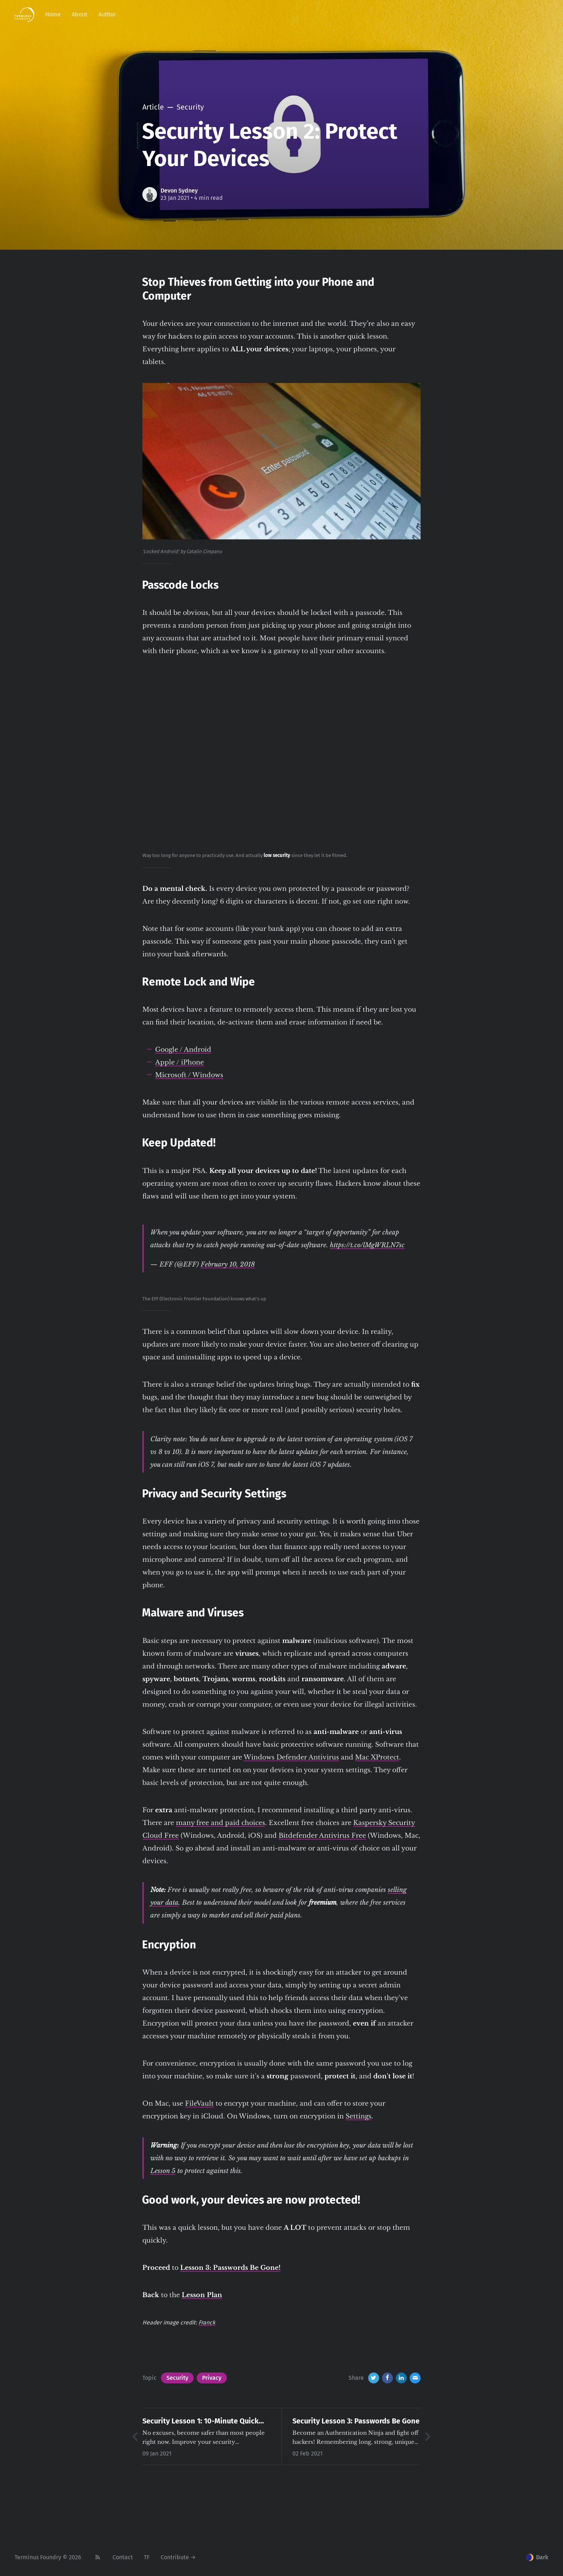  What do you see at coordinates (377, 1757) in the screenshot?
I see `Mac XProtect` at bounding box center [377, 1757].